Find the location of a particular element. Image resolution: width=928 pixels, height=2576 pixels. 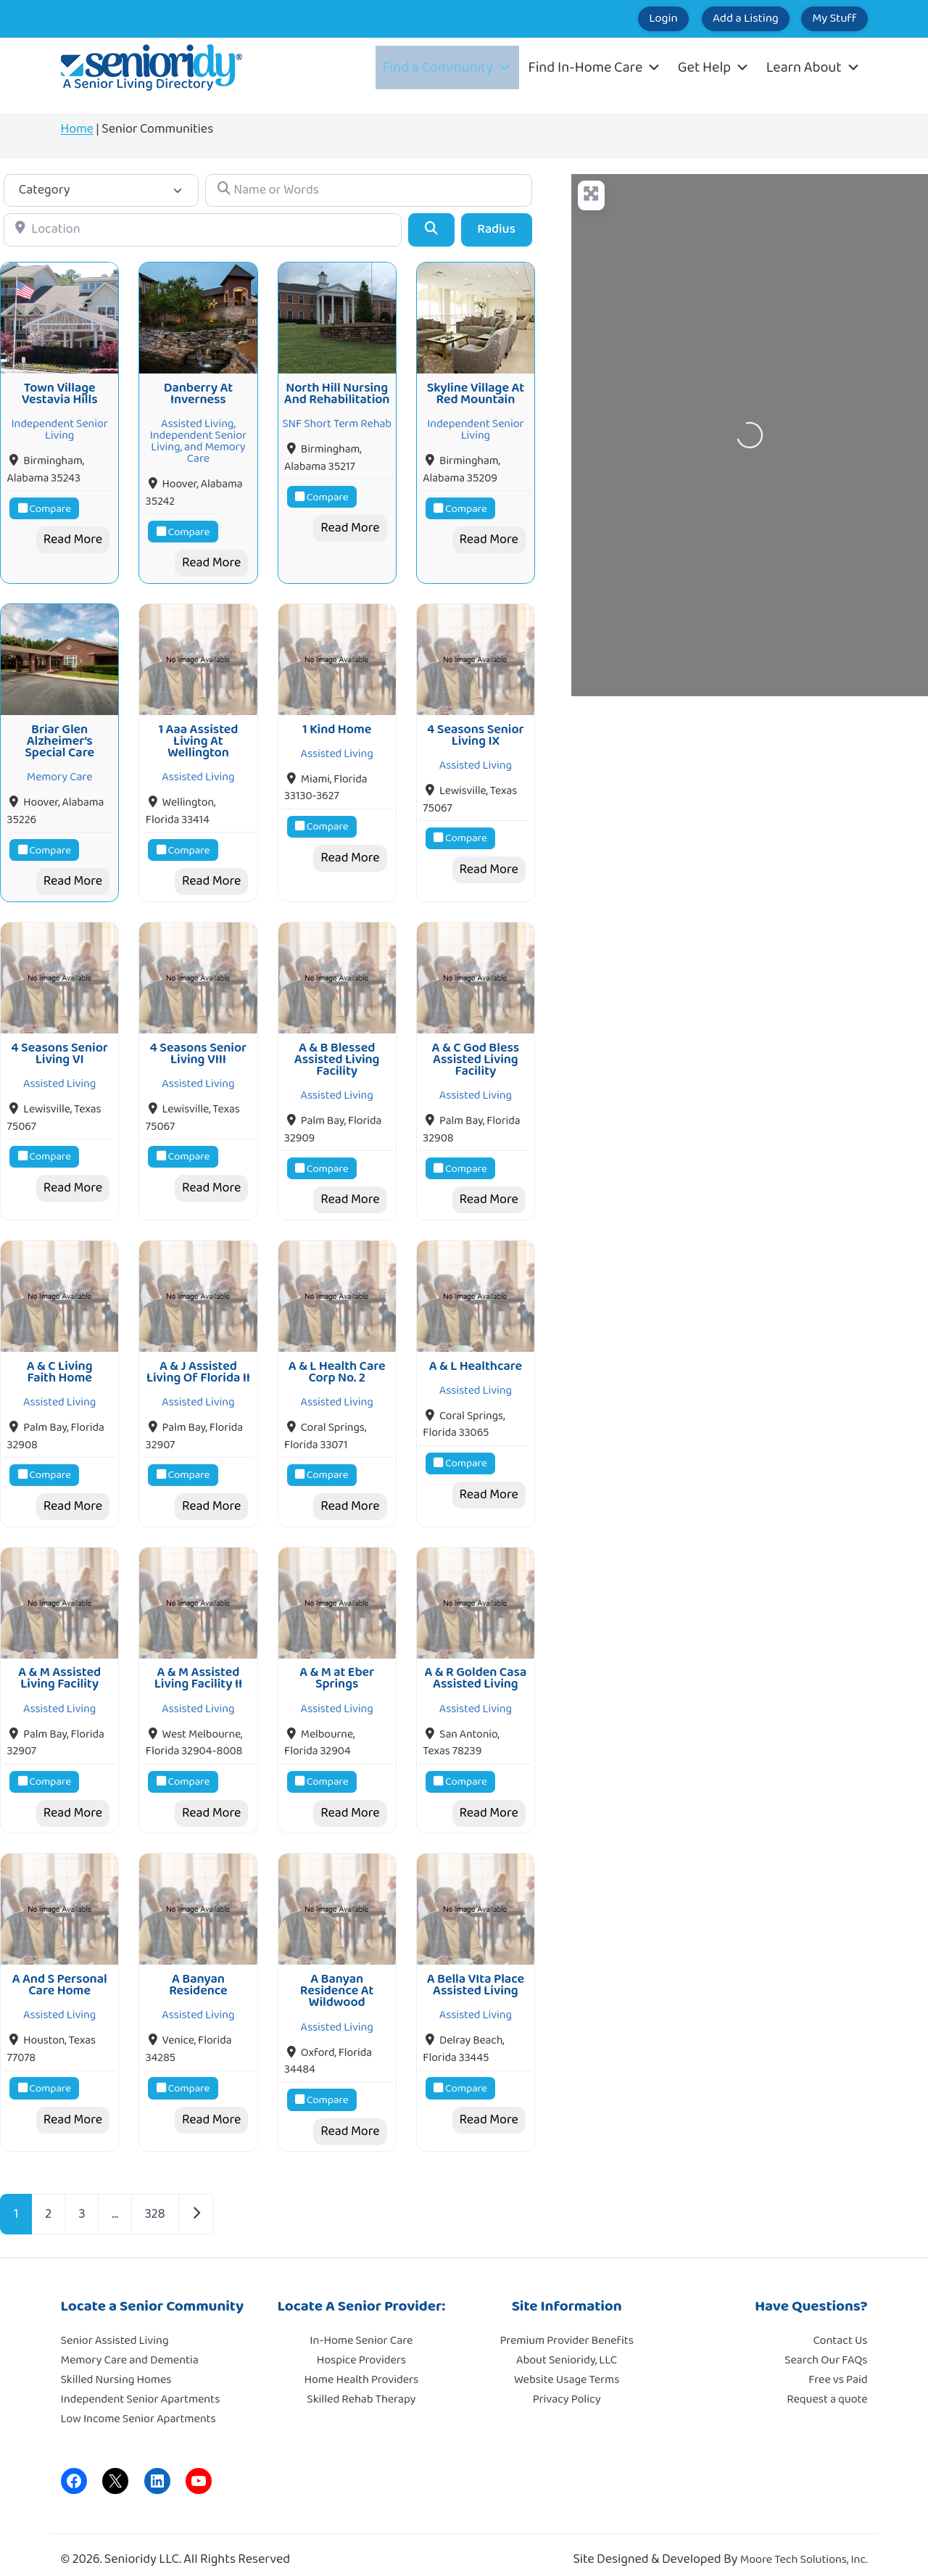

A & R Golden Casa Assisted Living is located at coordinates (475, 1667).